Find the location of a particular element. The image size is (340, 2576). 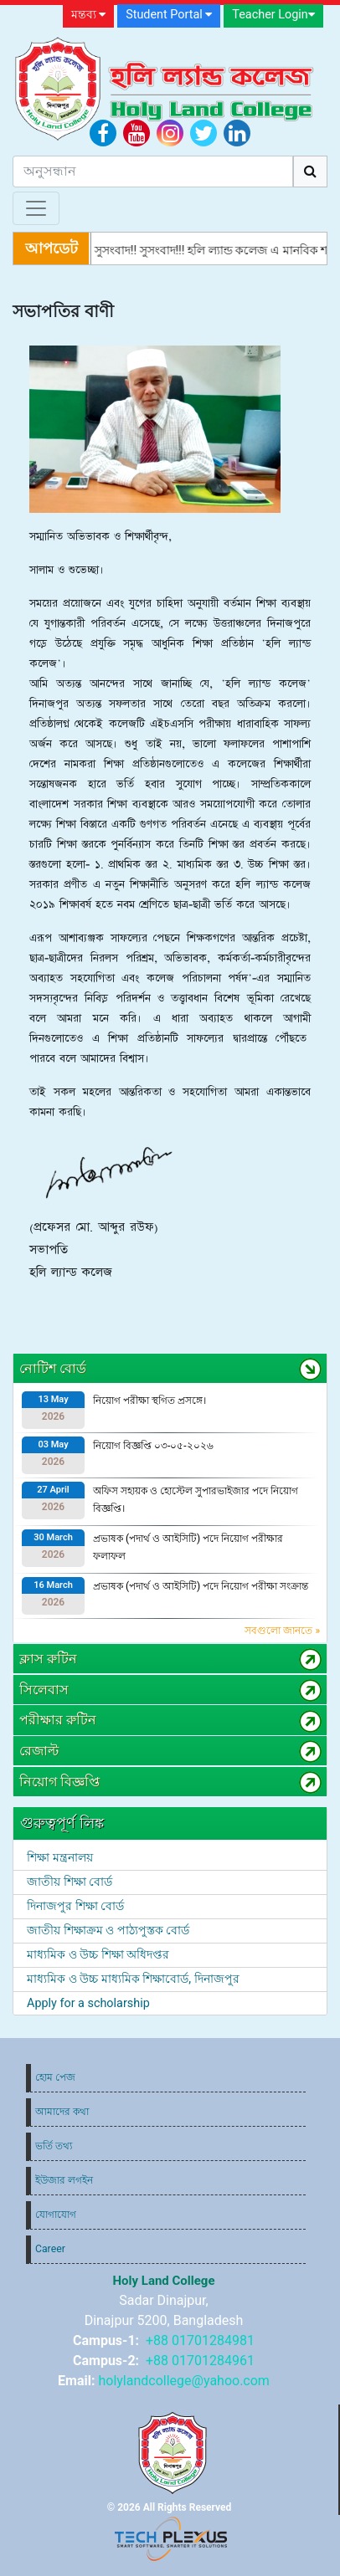

যোগাযোগ is located at coordinates (55, 2214).